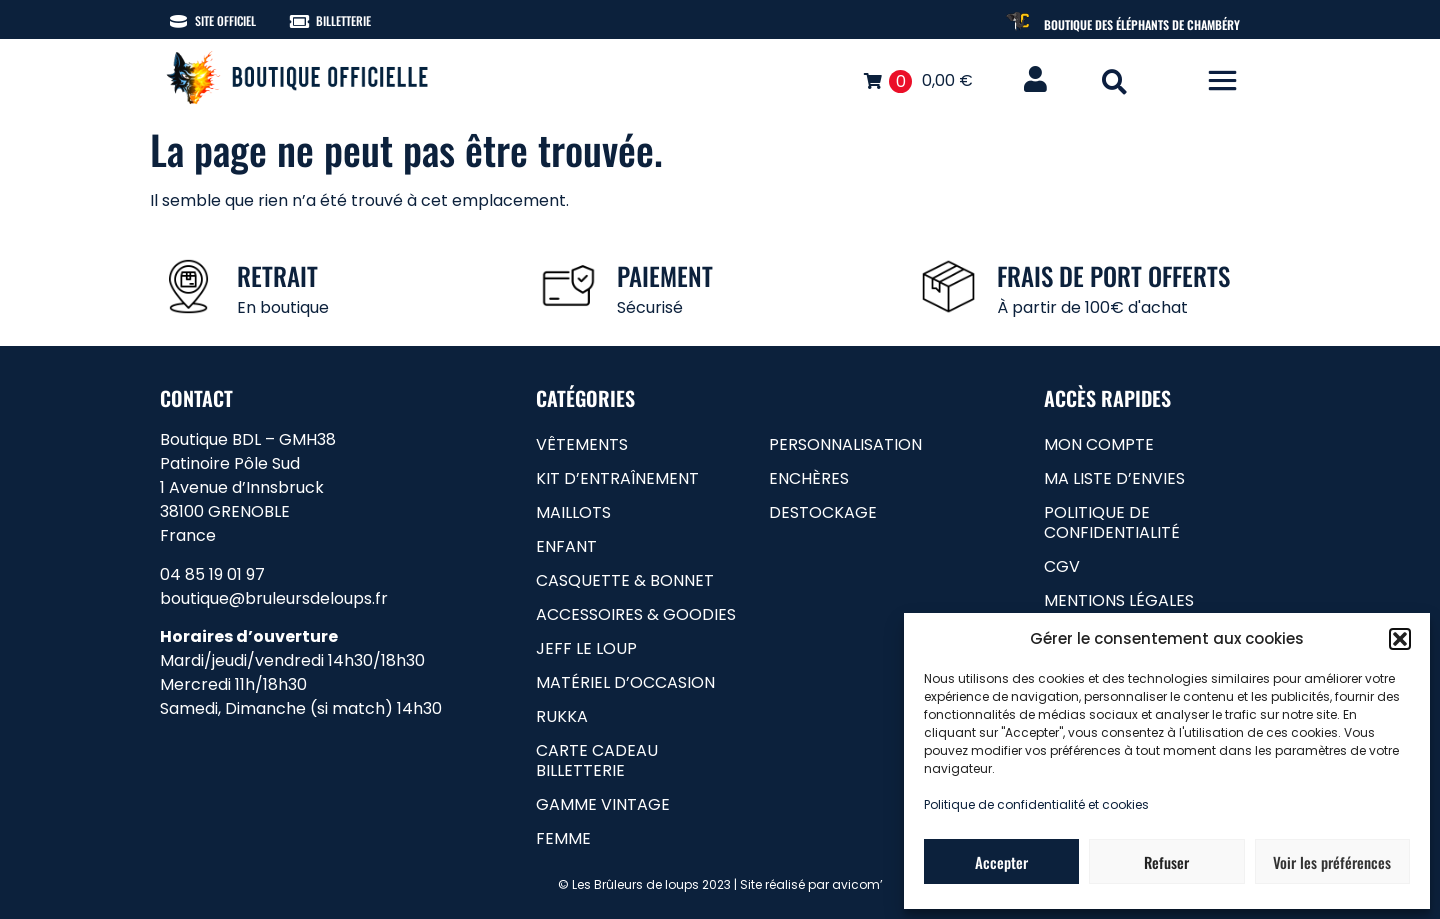 The image size is (1440, 919). What do you see at coordinates (1400, 639) in the screenshot?
I see `[button]` at bounding box center [1400, 639].